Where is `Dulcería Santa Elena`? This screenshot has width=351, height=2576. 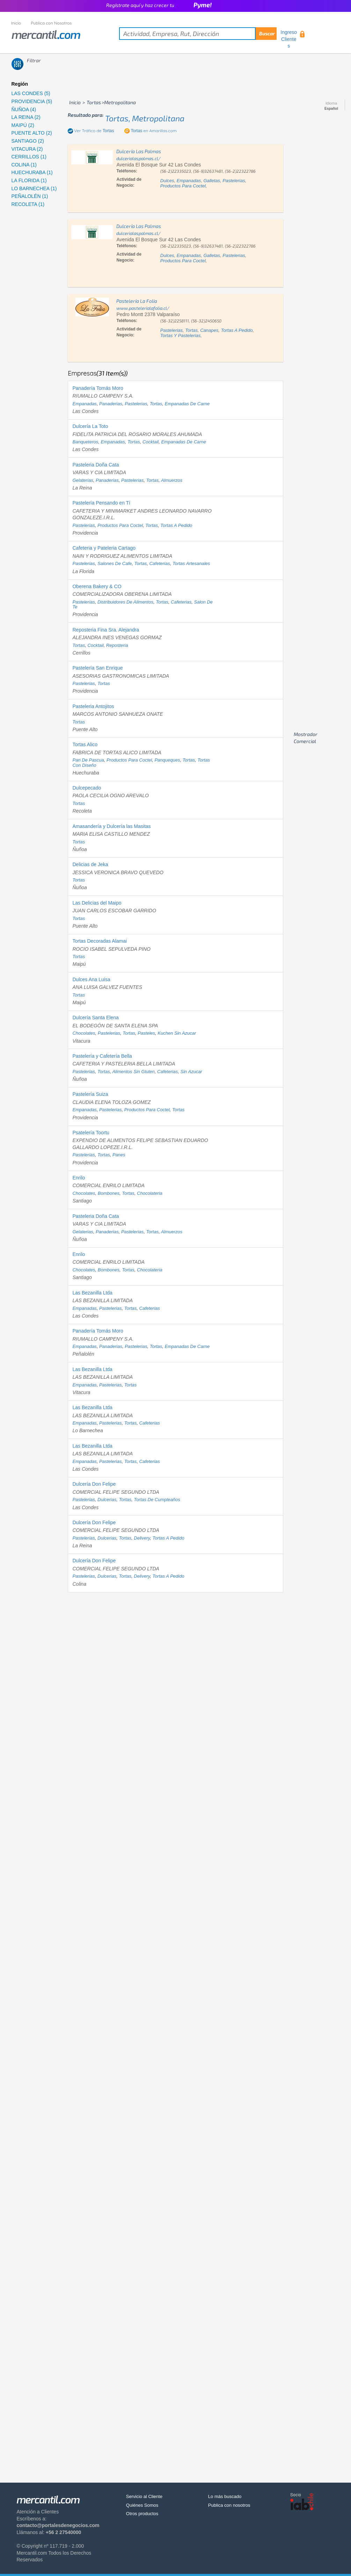 Dulcería Santa Elena is located at coordinates (95, 1017).